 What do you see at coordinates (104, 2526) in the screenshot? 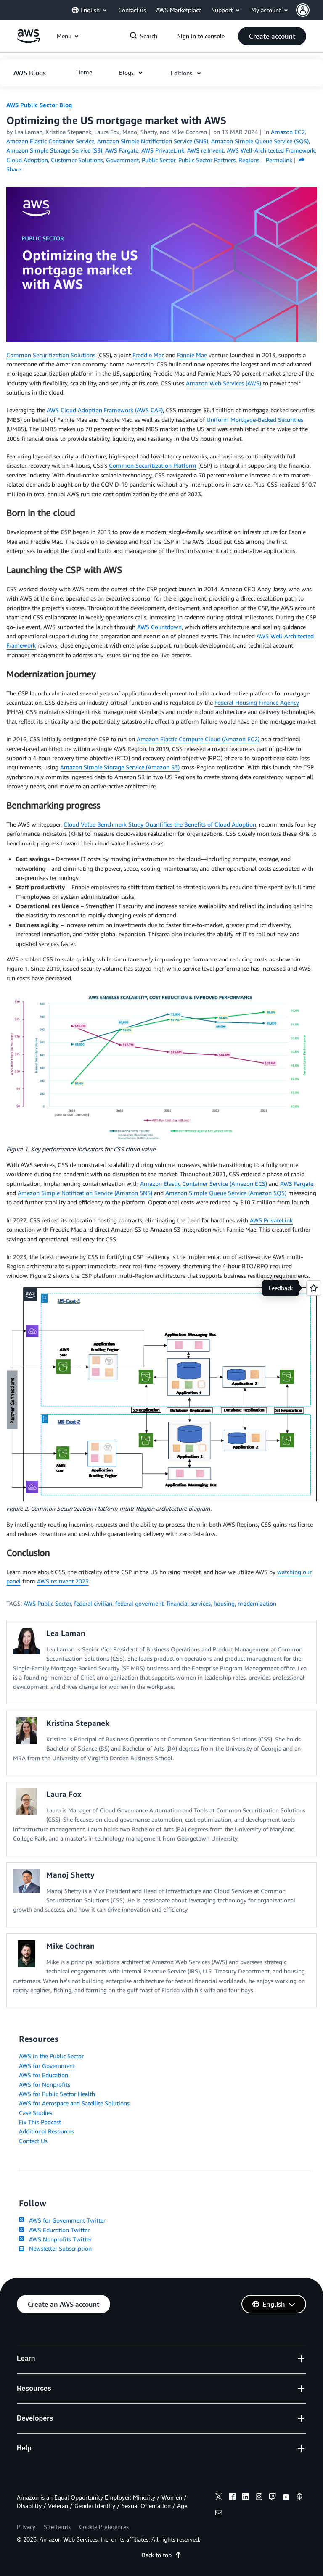
I see `Cookie Preferences` at bounding box center [104, 2526].